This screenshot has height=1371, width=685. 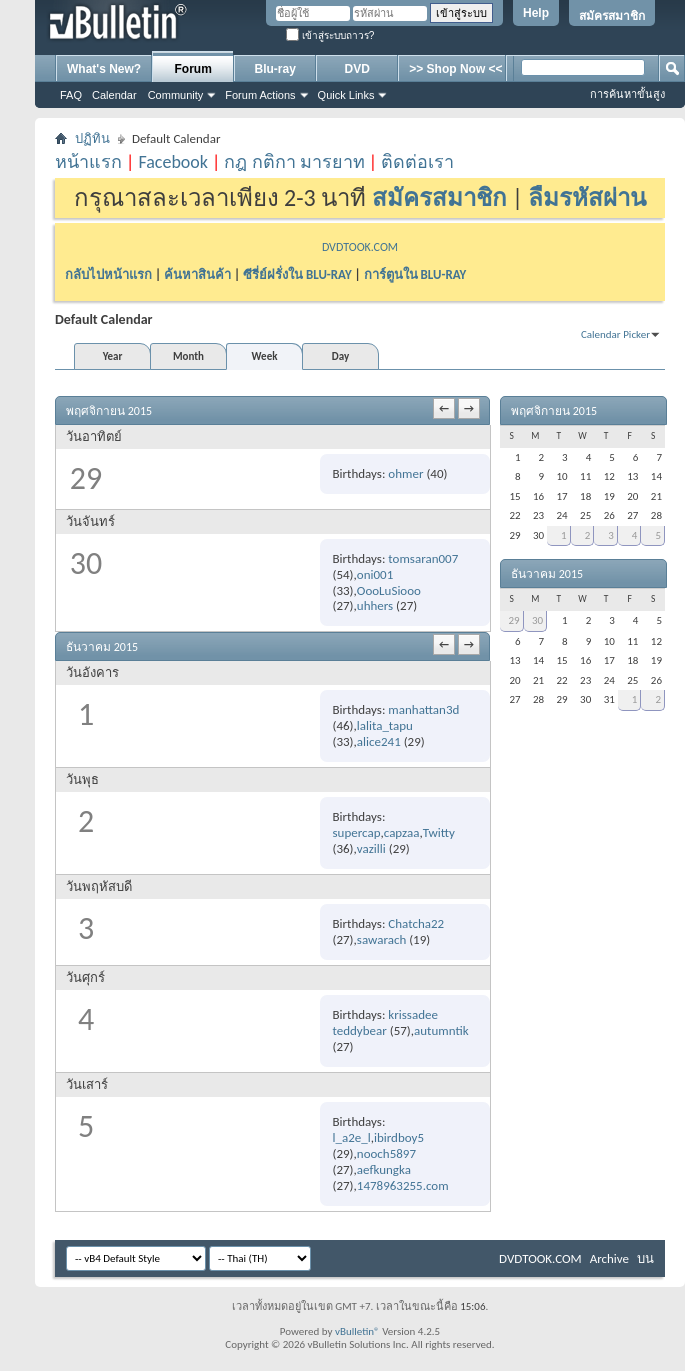 What do you see at coordinates (615, 334) in the screenshot?
I see `Calendar Picker` at bounding box center [615, 334].